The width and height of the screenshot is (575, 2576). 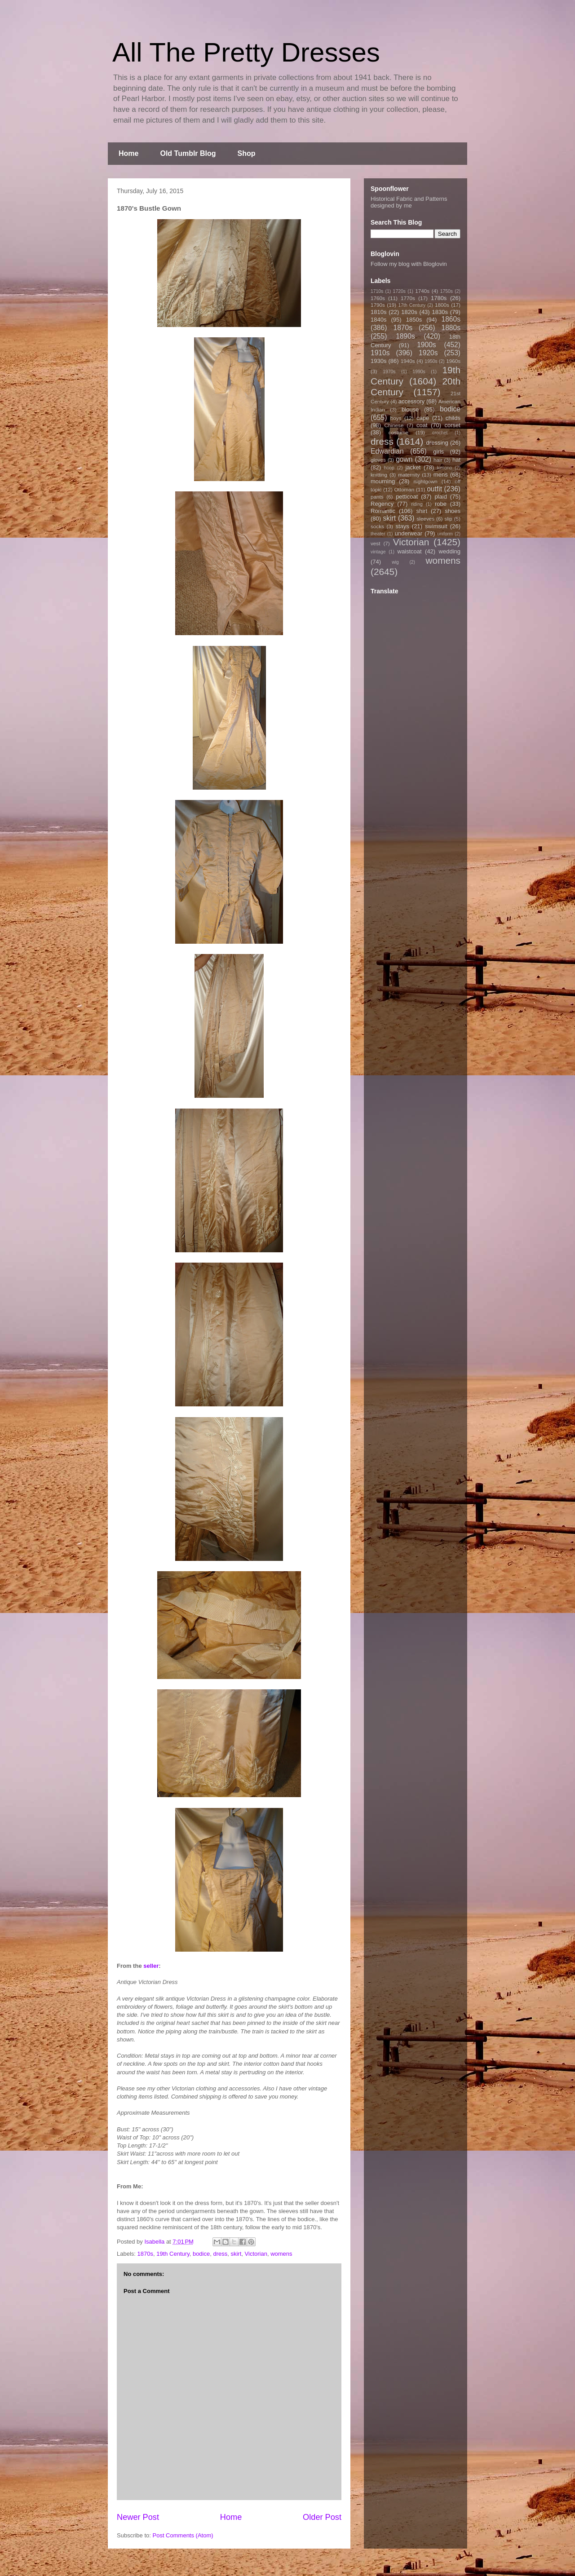 What do you see at coordinates (437, 460) in the screenshot?
I see `hair` at bounding box center [437, 460].